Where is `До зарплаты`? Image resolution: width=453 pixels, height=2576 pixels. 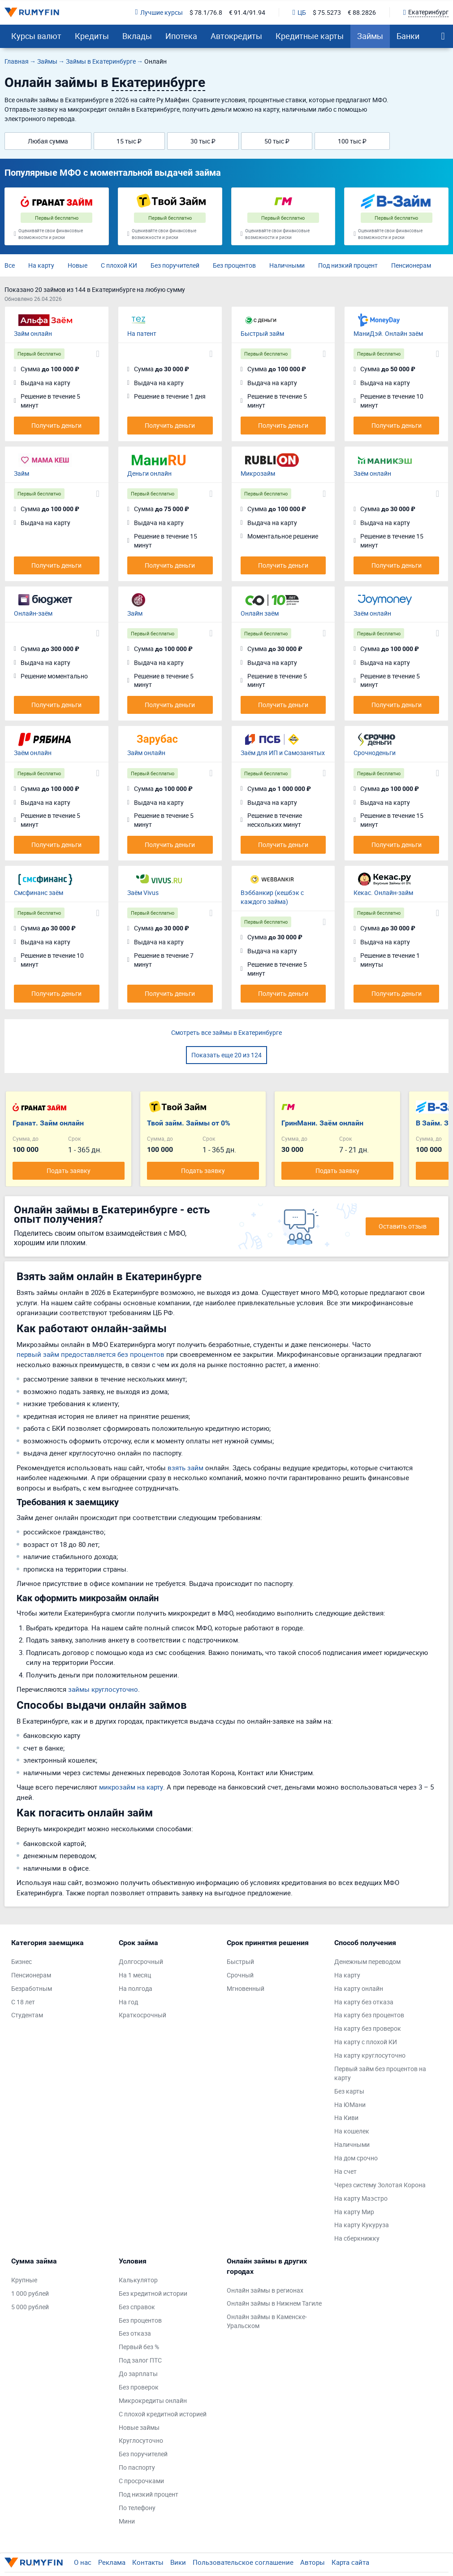 До зарплаты is located at coordinates (138, 2373).